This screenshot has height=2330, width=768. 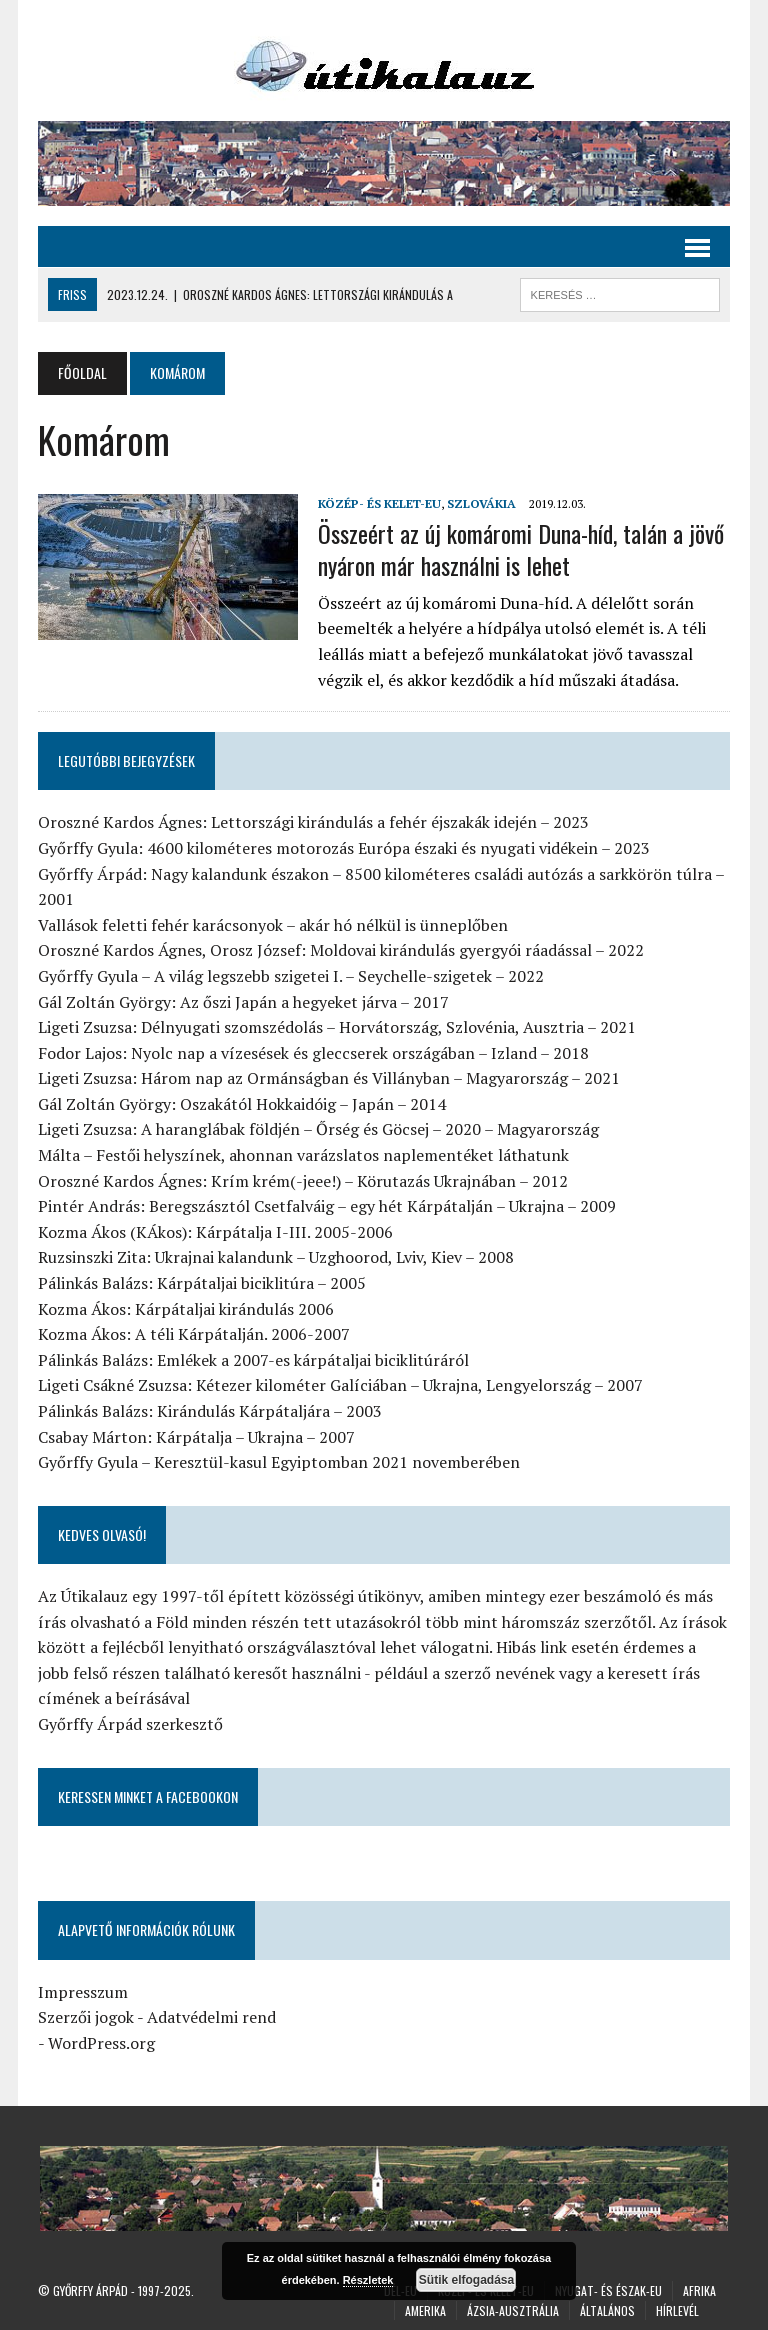 What do you see at coordinates (466, 2280) in the screenshot?
I see `Sütik elfogadása` at bounding box center [466, 2280].